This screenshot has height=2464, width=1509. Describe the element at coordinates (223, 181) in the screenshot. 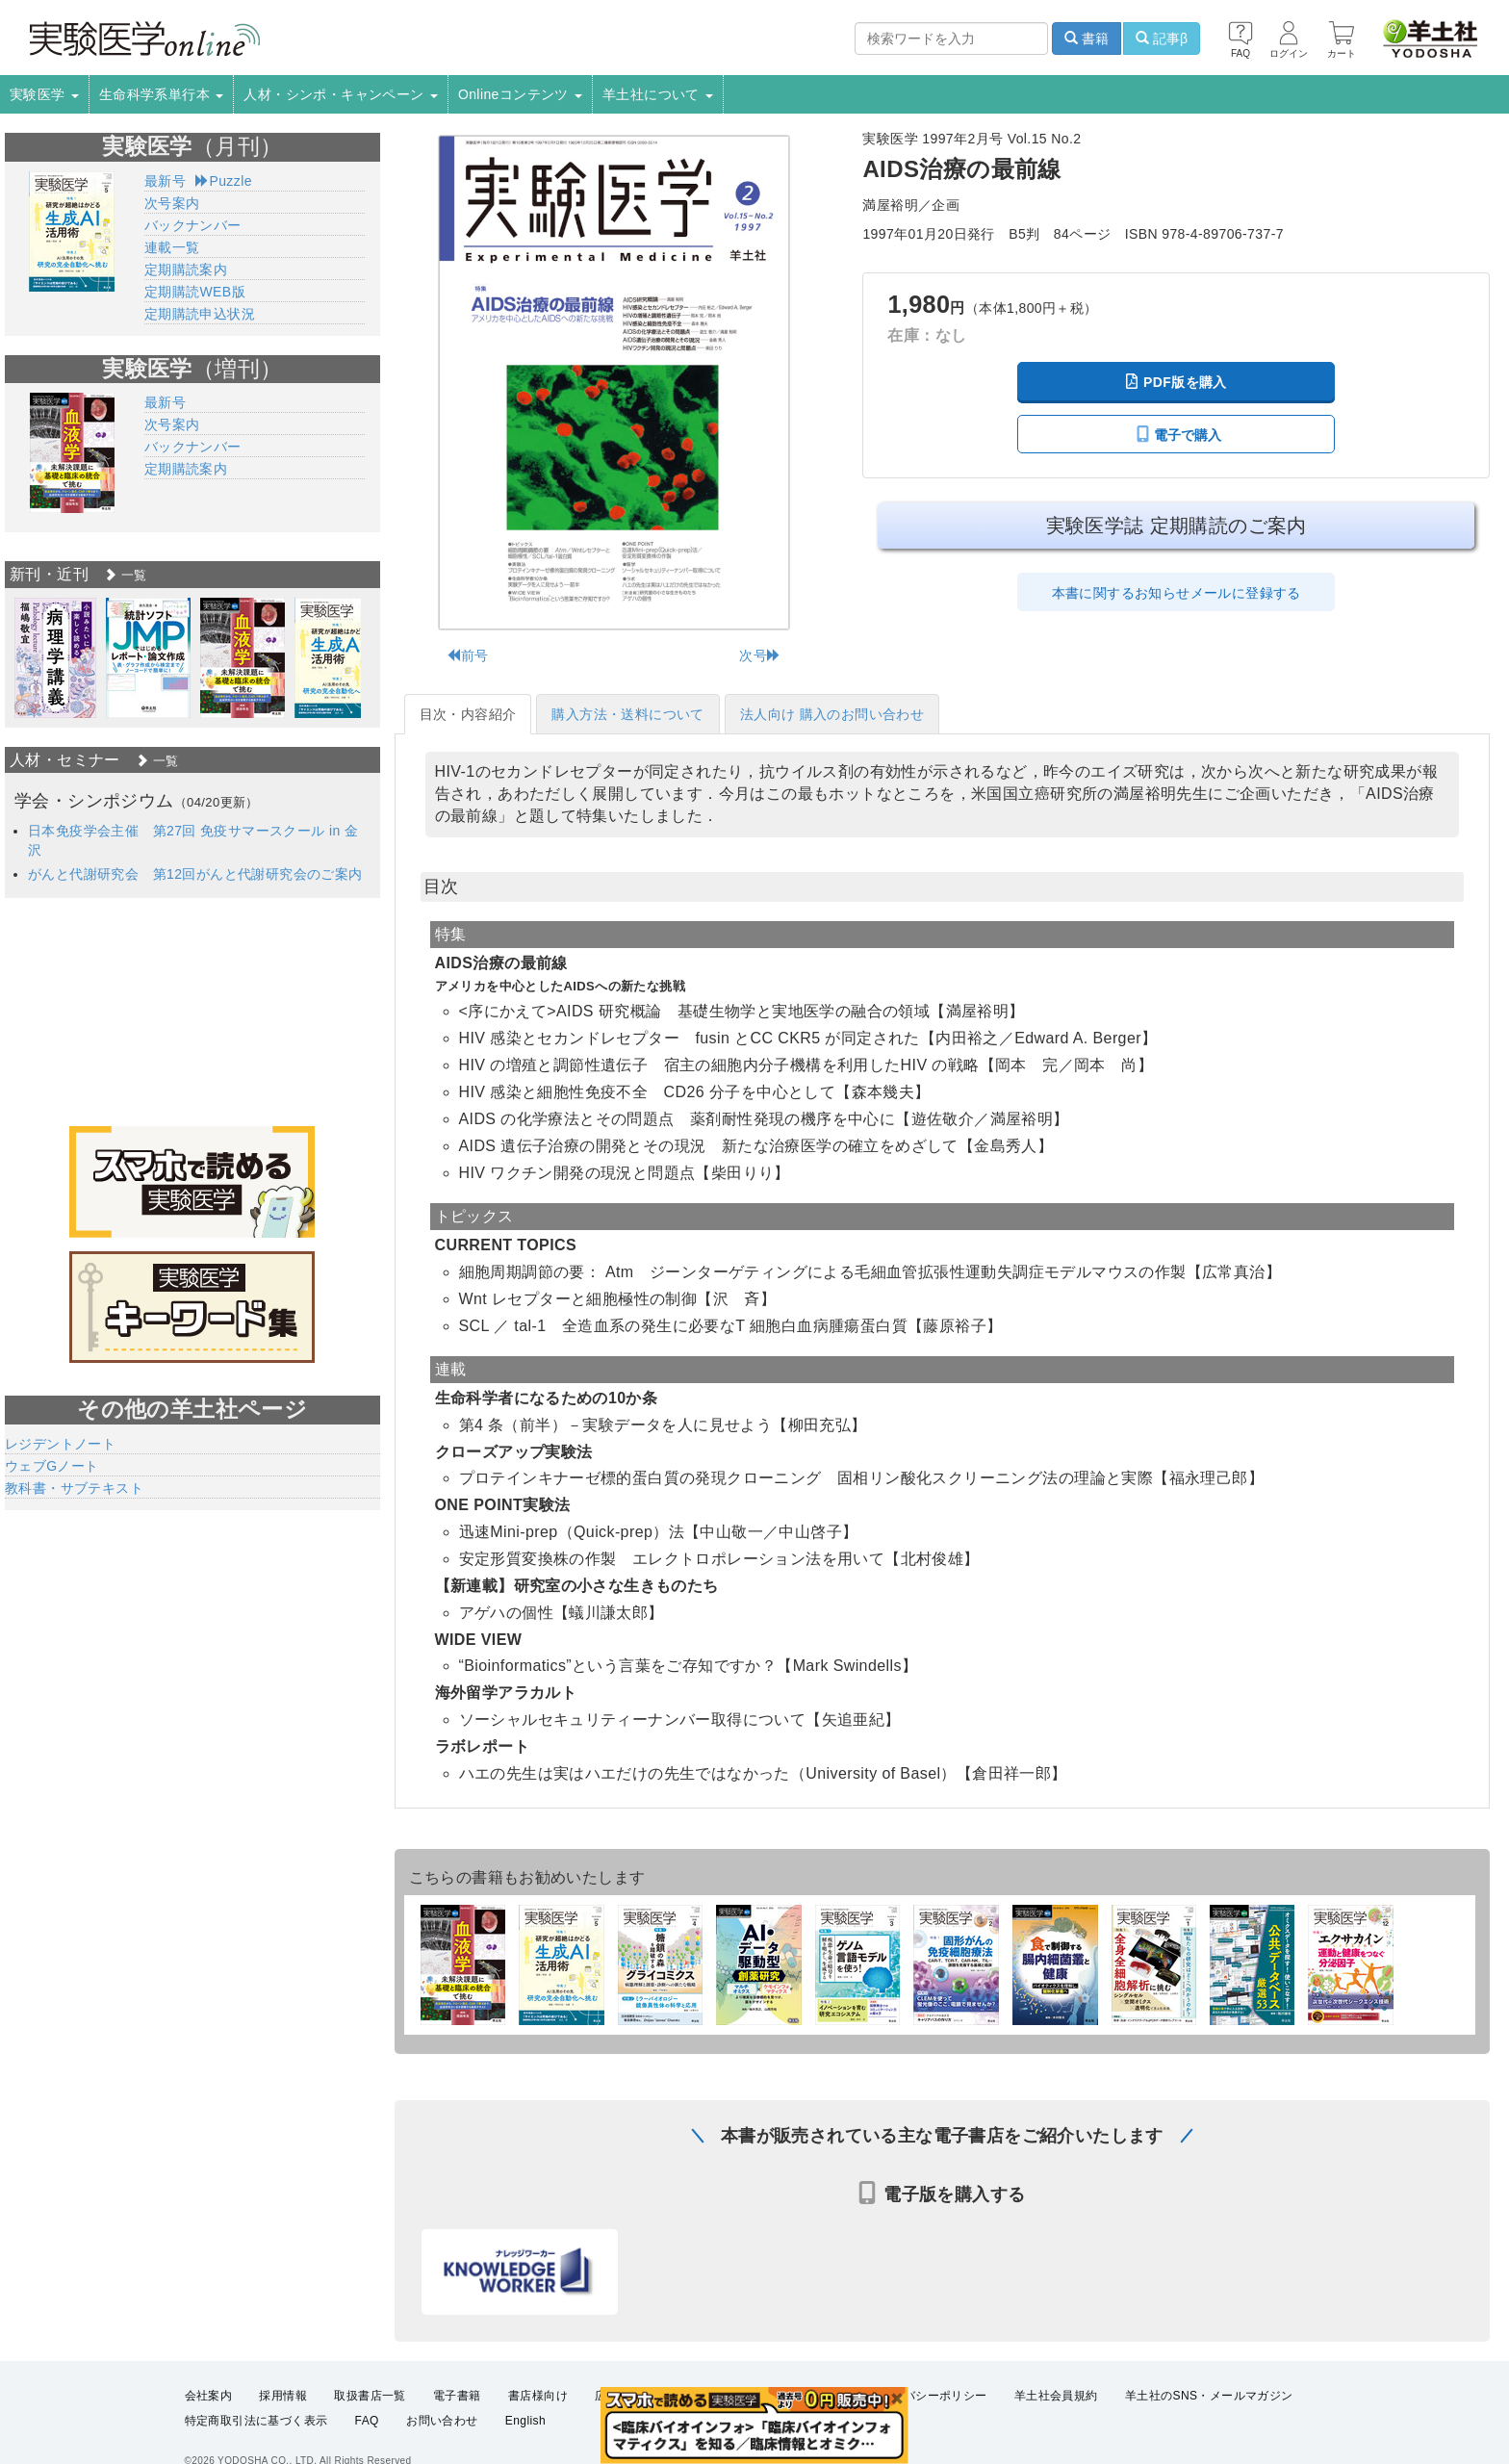

I see `Puzzle` at that location.